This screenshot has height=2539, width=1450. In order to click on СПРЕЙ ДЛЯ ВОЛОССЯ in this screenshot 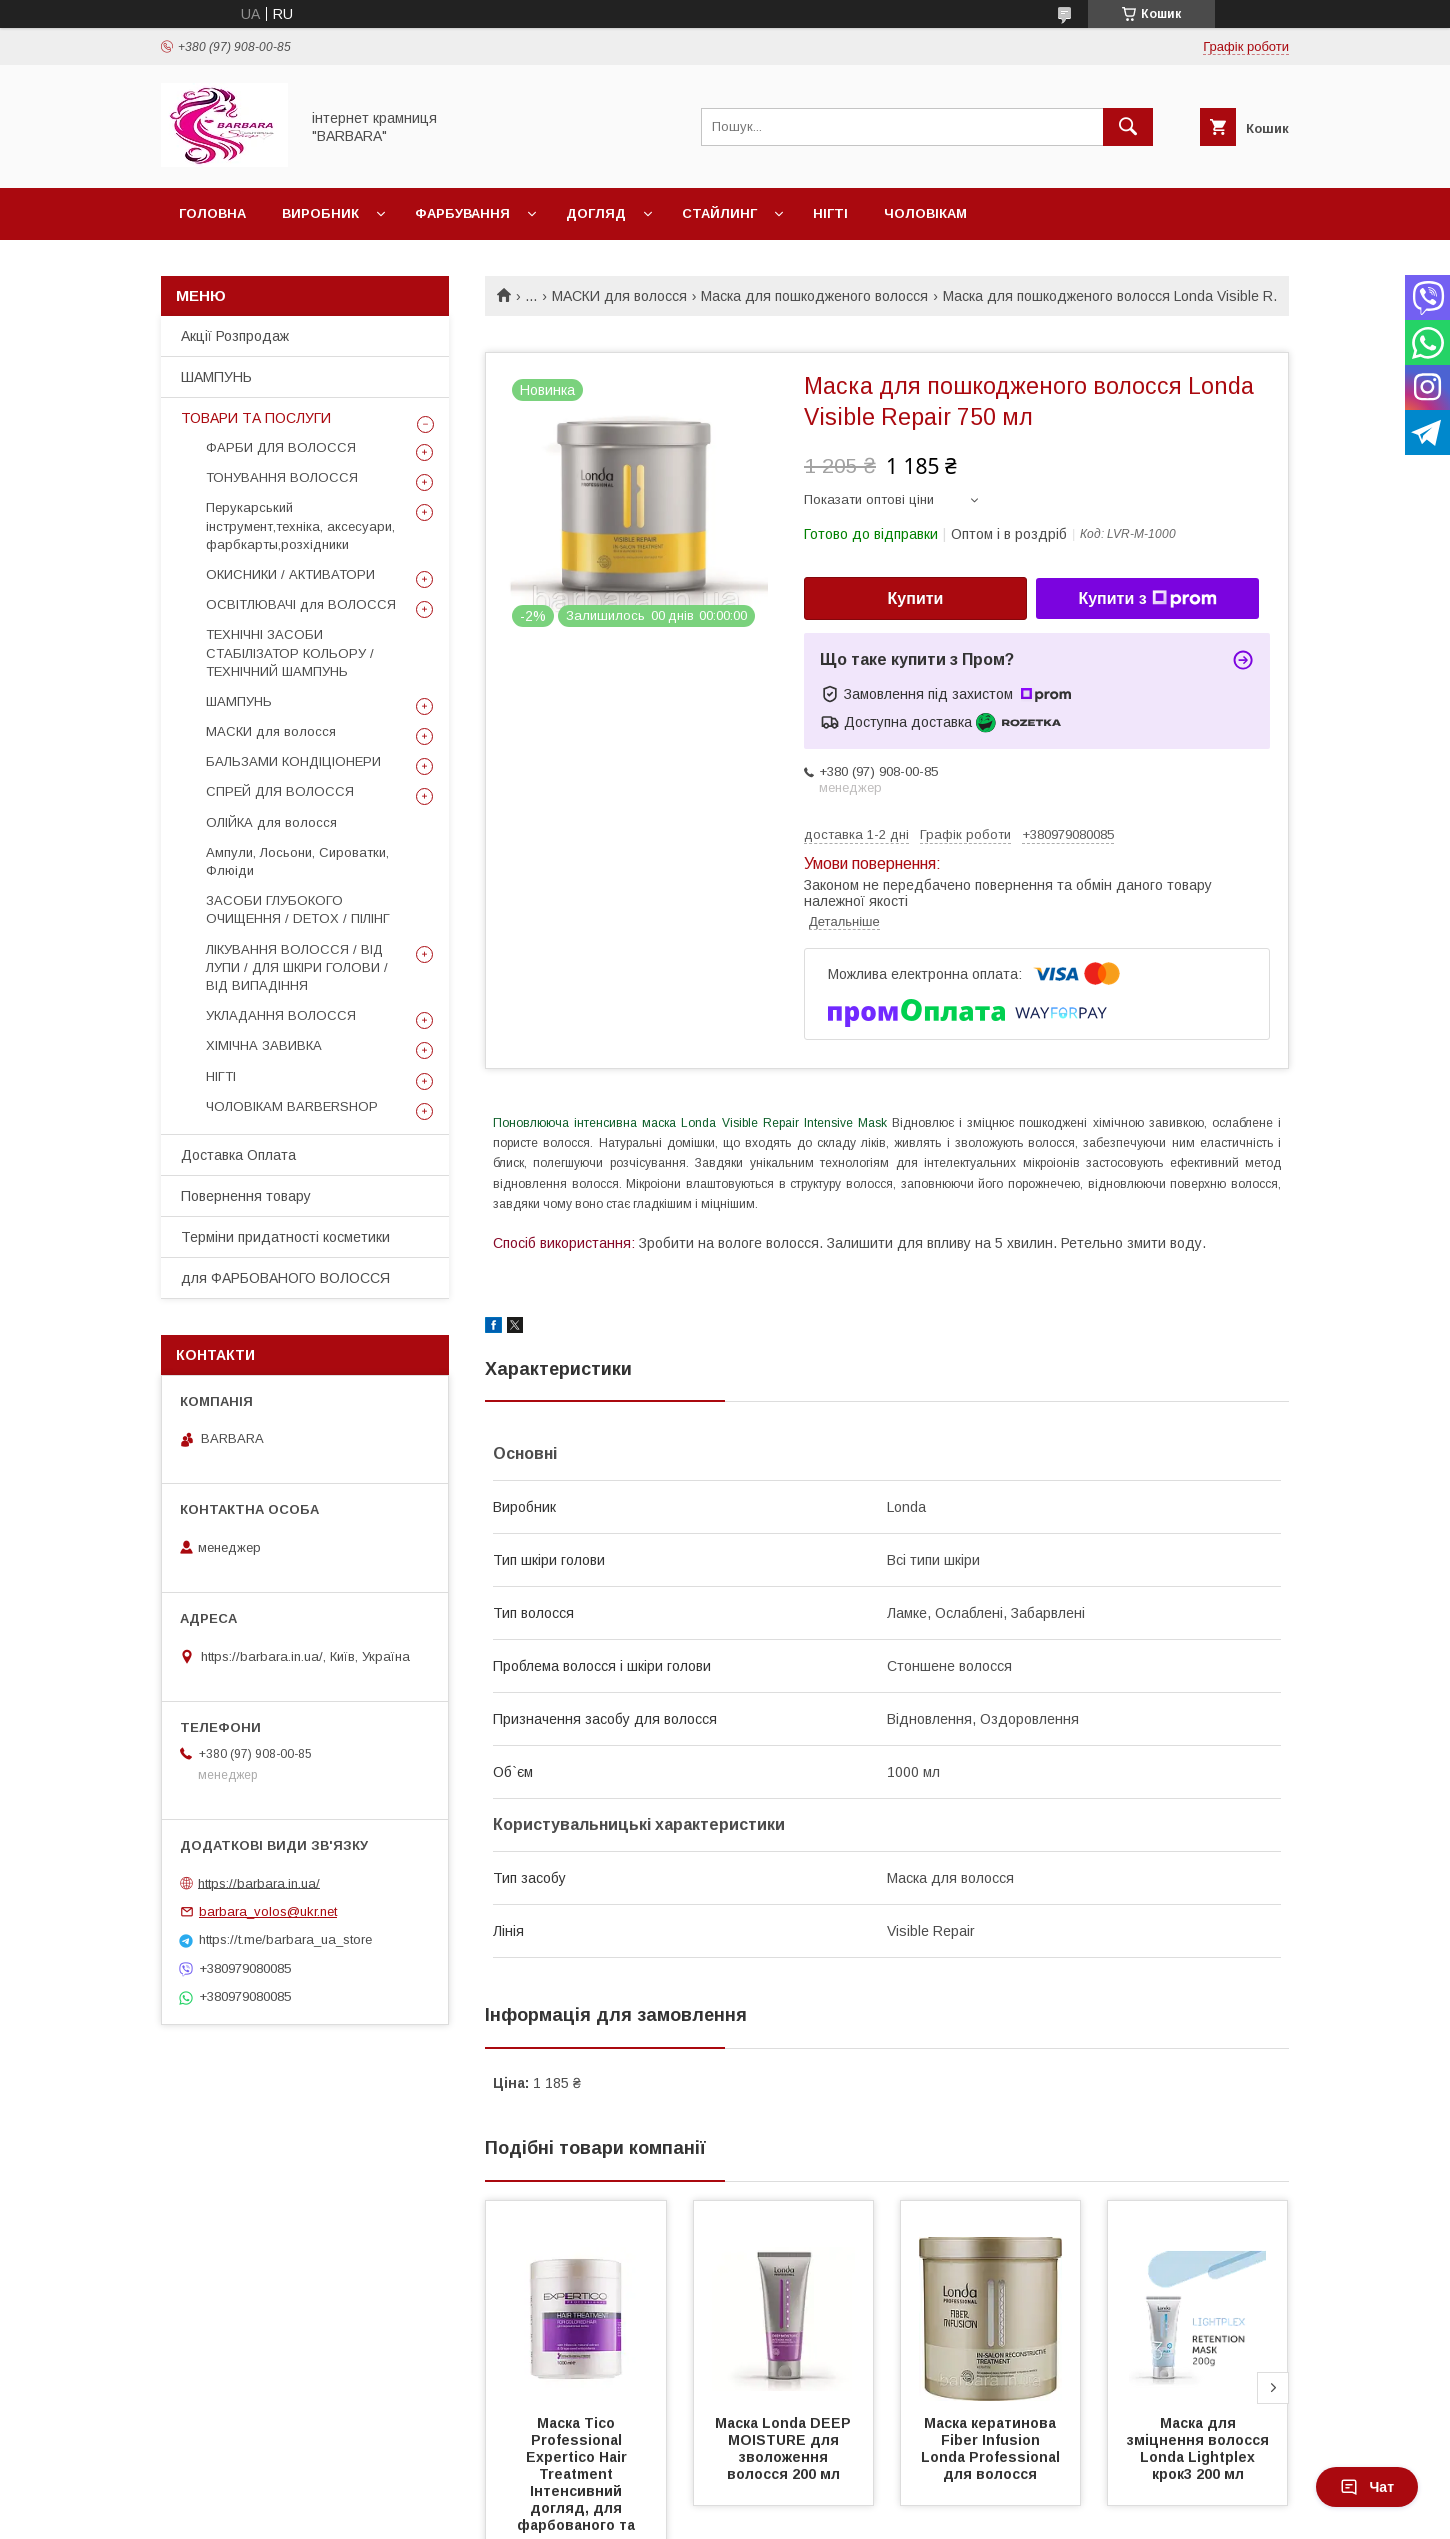, I will do `click(280, 791)`.